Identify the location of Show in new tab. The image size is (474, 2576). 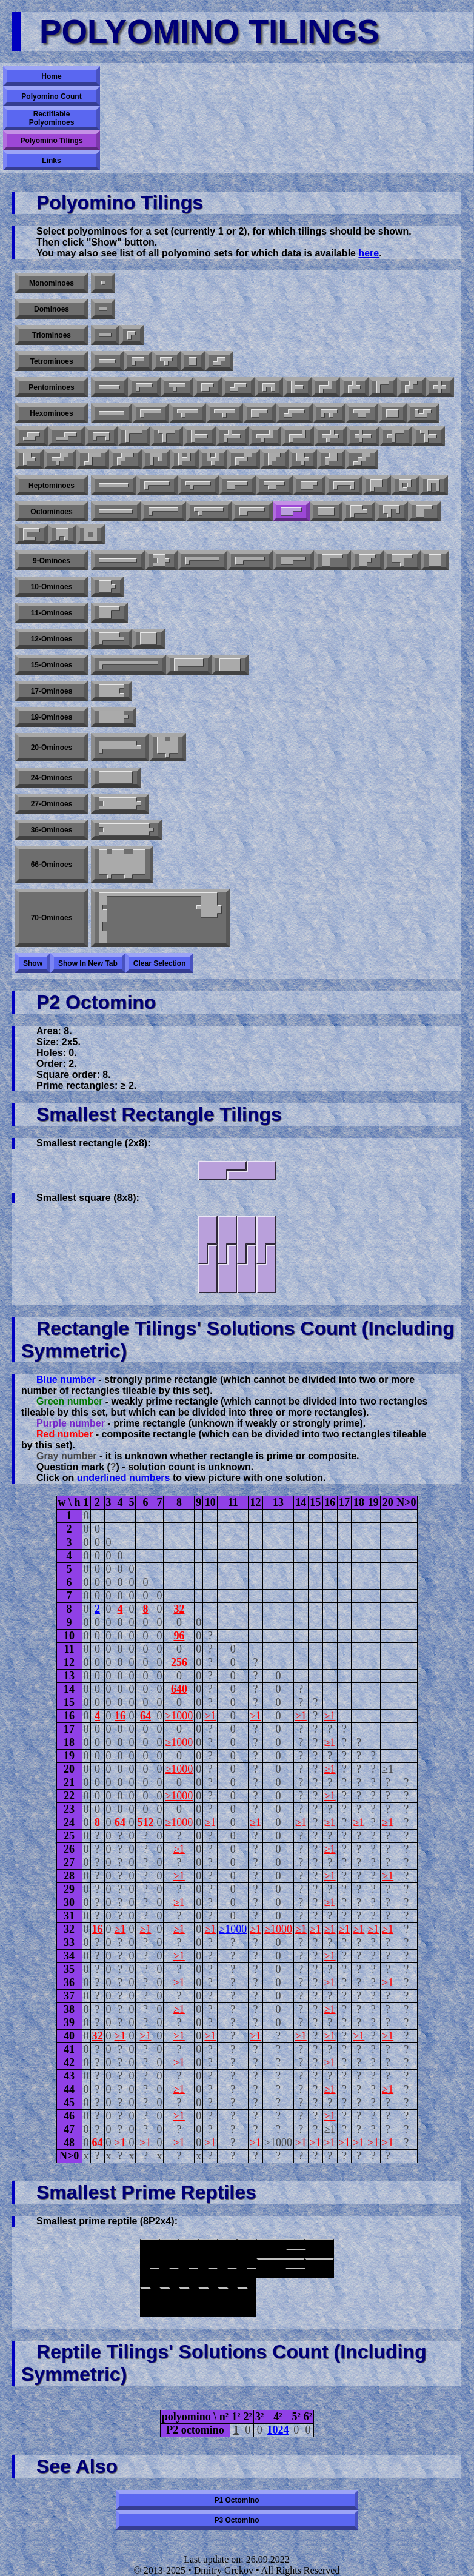
(88, 963).